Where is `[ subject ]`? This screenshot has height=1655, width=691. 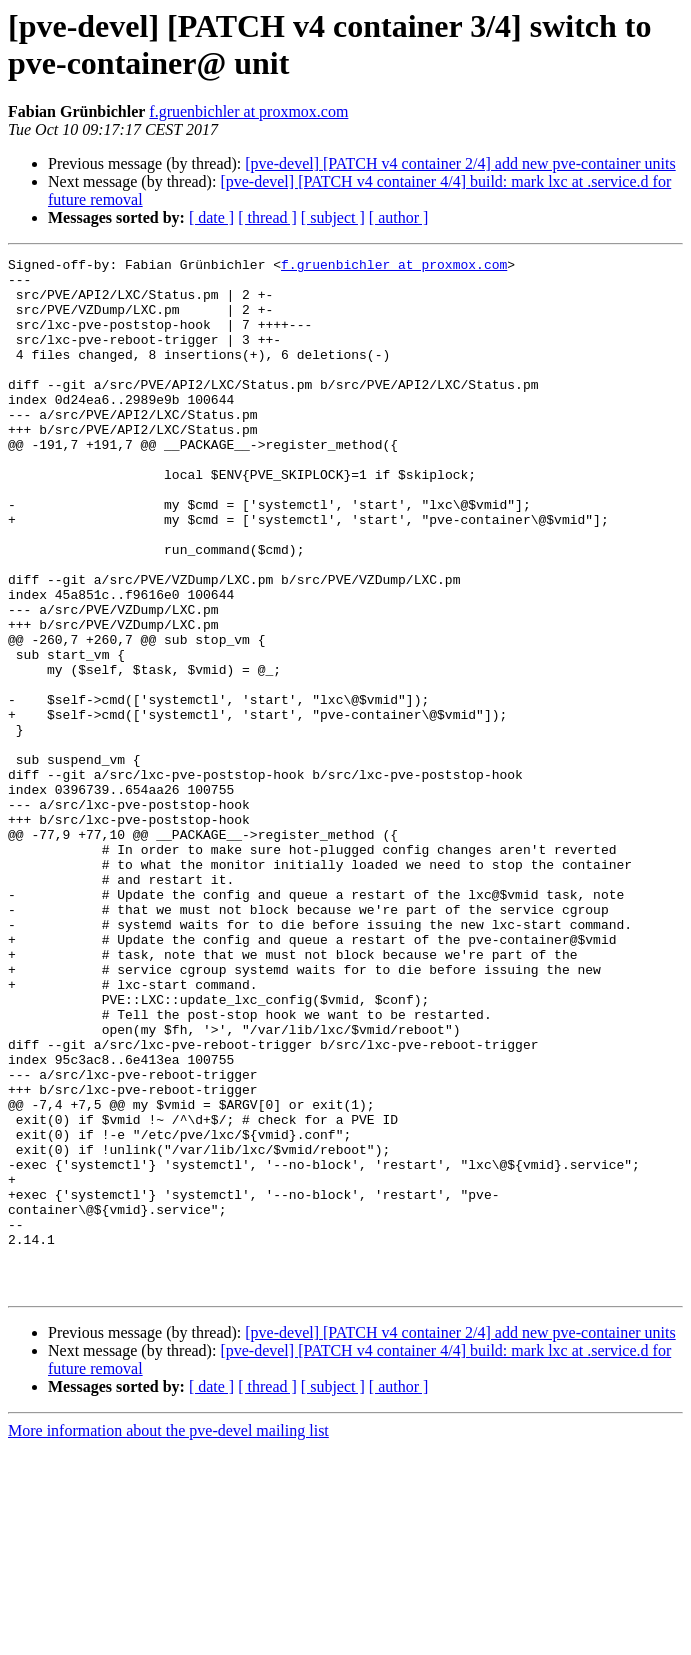
[ subject ] is located at coordinates (333, 217).